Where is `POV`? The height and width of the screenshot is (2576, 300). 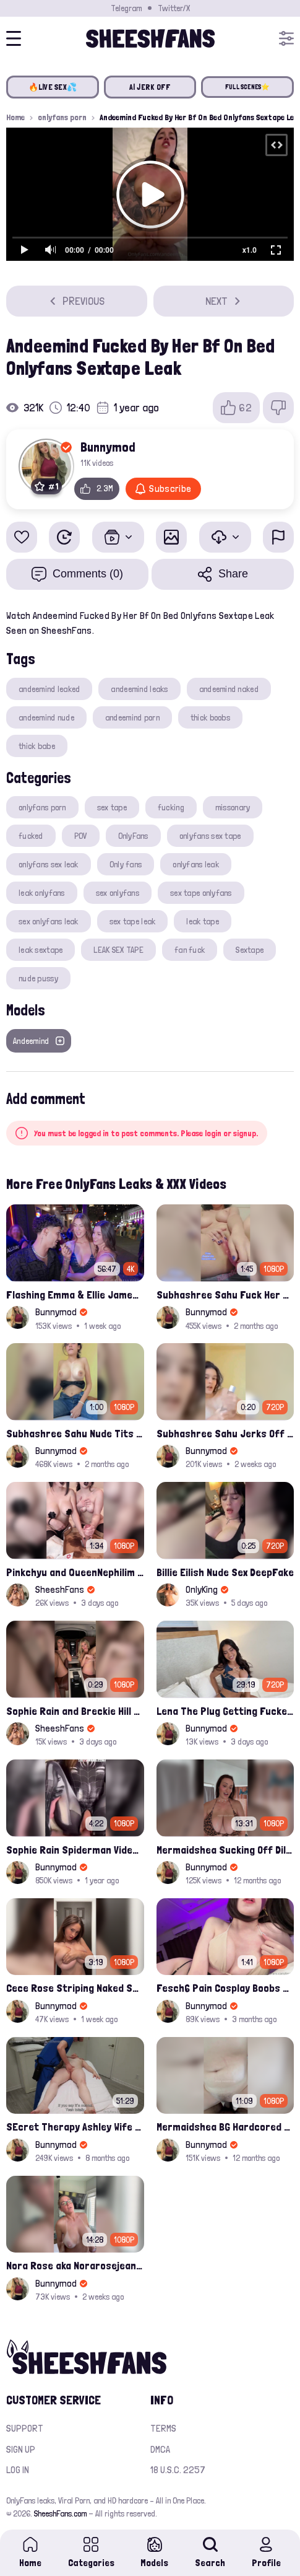 POV is located at coordinates (80, 836).